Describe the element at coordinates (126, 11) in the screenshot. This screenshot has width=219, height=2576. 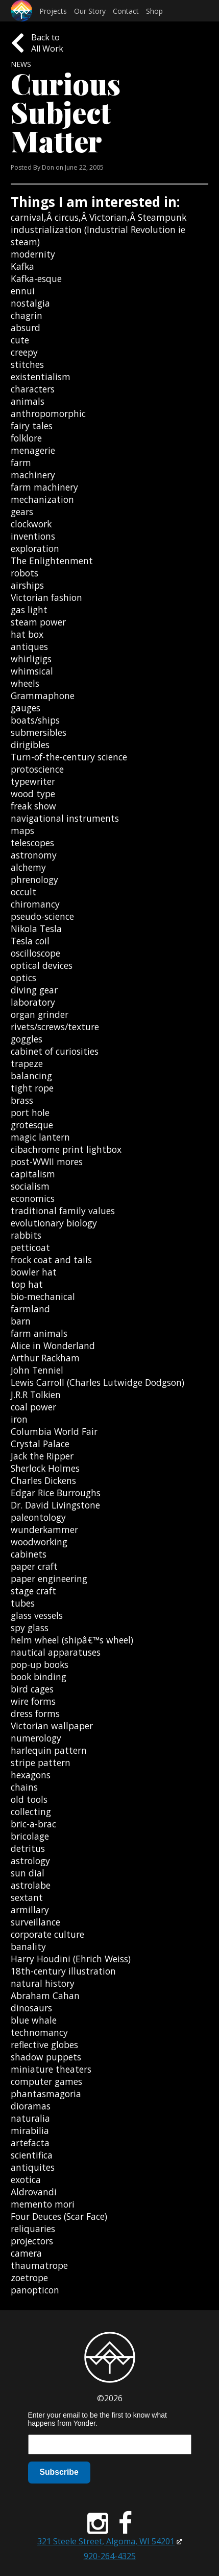
I see `Contact` at that location.